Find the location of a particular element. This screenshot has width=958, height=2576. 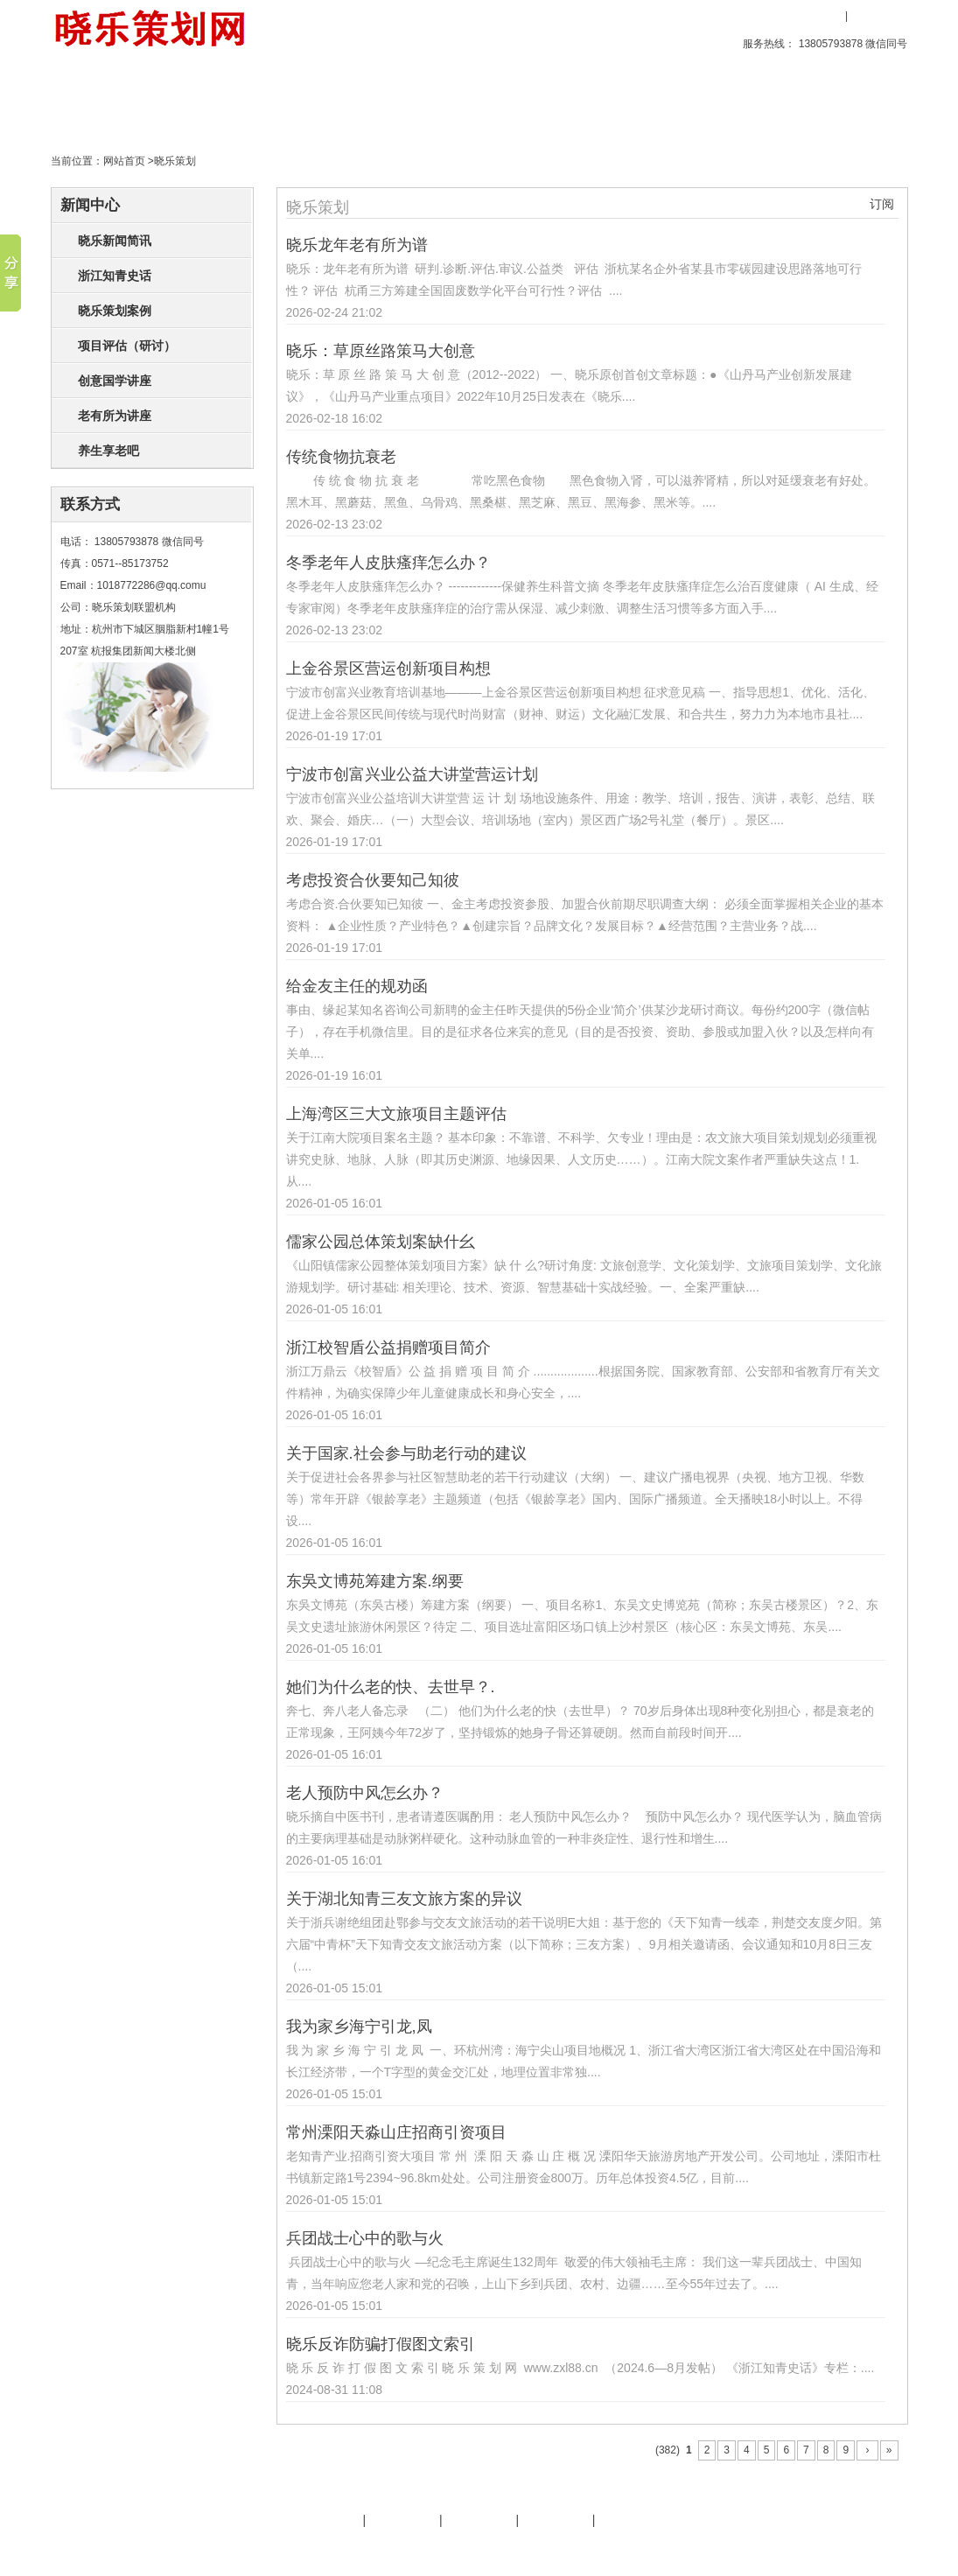

冬季老年人皮肤瘙痒怎么办？ is located at coordinates (388, 562).